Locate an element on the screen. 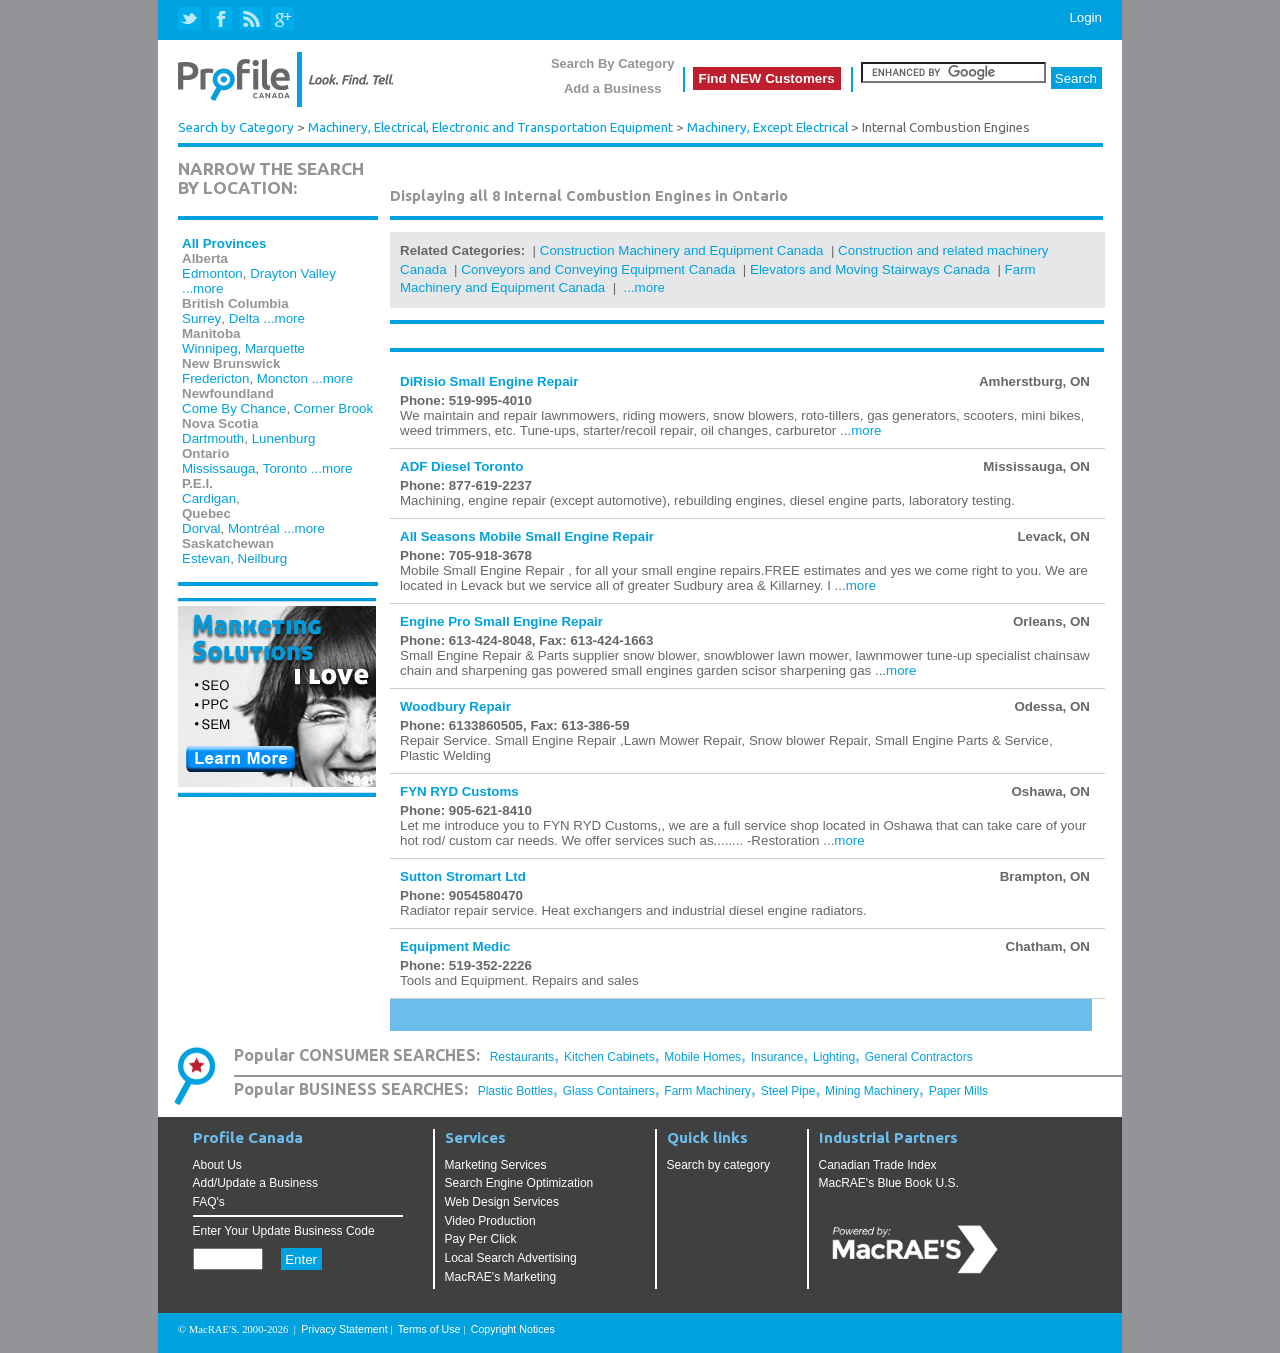 This screenshot has height=1353, width=1280. Machinery, Except Electrical is located at coordinates (767, 127).